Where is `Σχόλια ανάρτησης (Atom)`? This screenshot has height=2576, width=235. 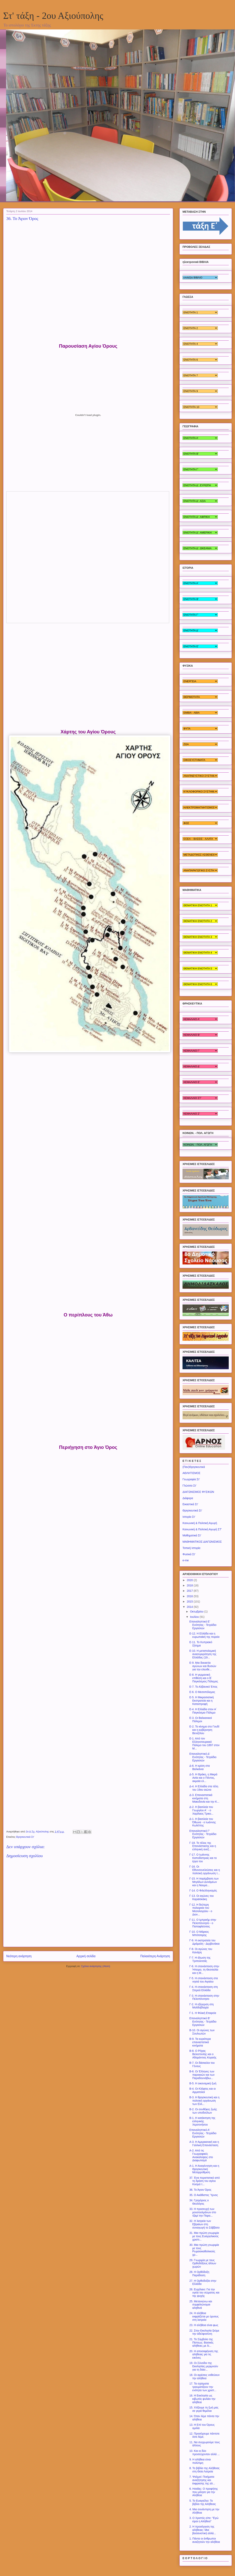
Σχόλια ανάρτησης (Atom) is located at coordinates (95, 1966).